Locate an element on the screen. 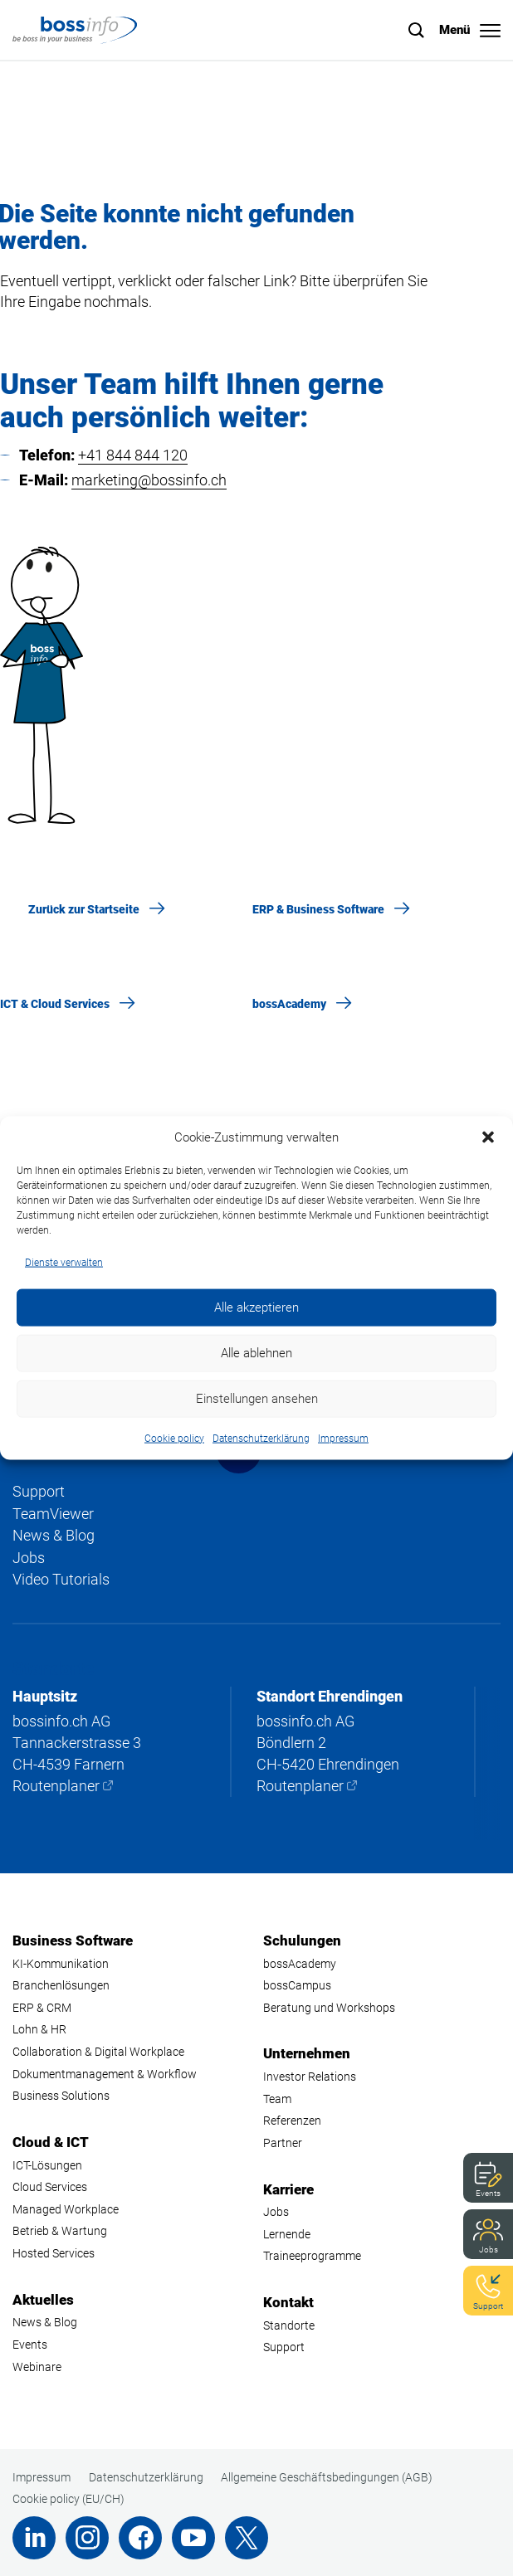  Beratung und Workshops is located at coordinates (329, 2007).